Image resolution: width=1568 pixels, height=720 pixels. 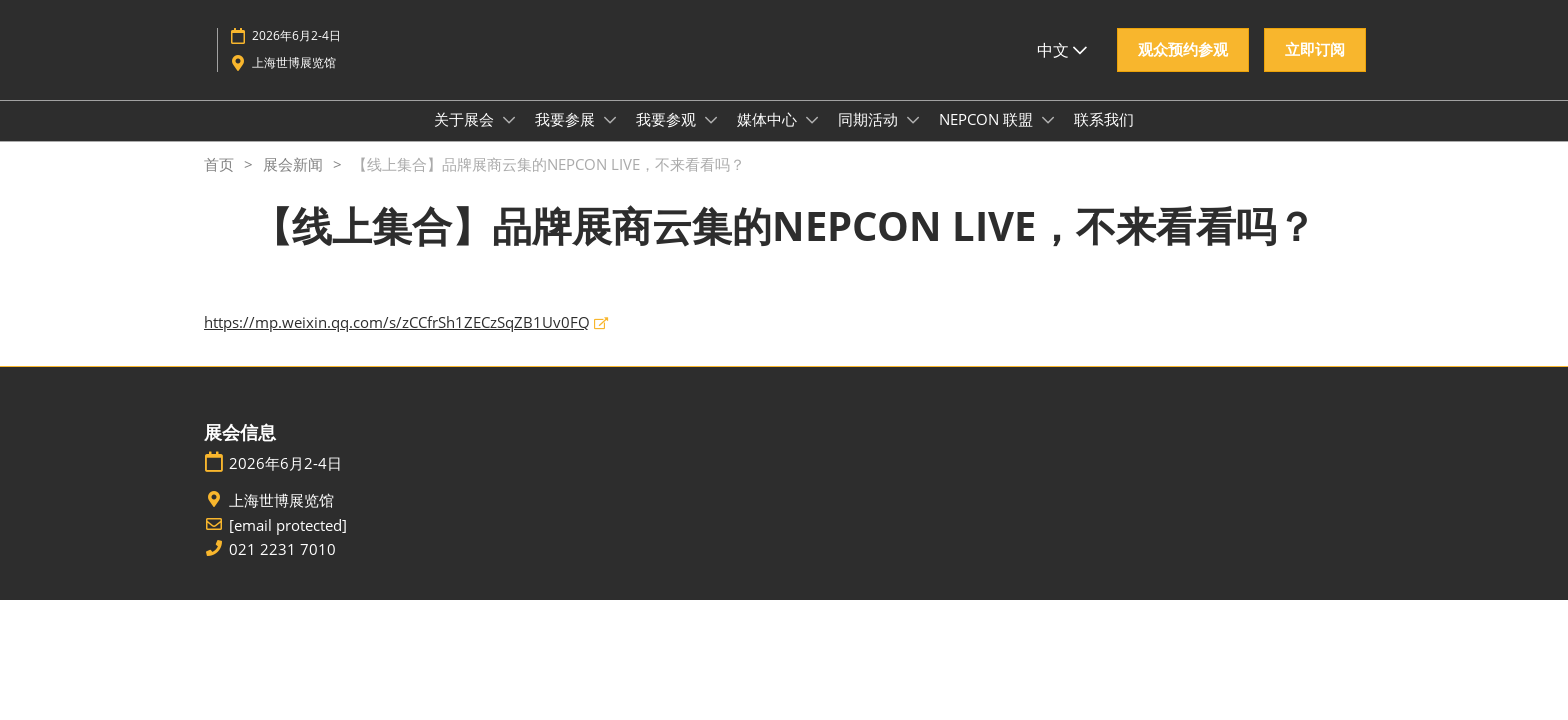 What do you see at coordinates (466, 138) in the screenshot?
I see `关于展会` at bounding box center [466, 138].